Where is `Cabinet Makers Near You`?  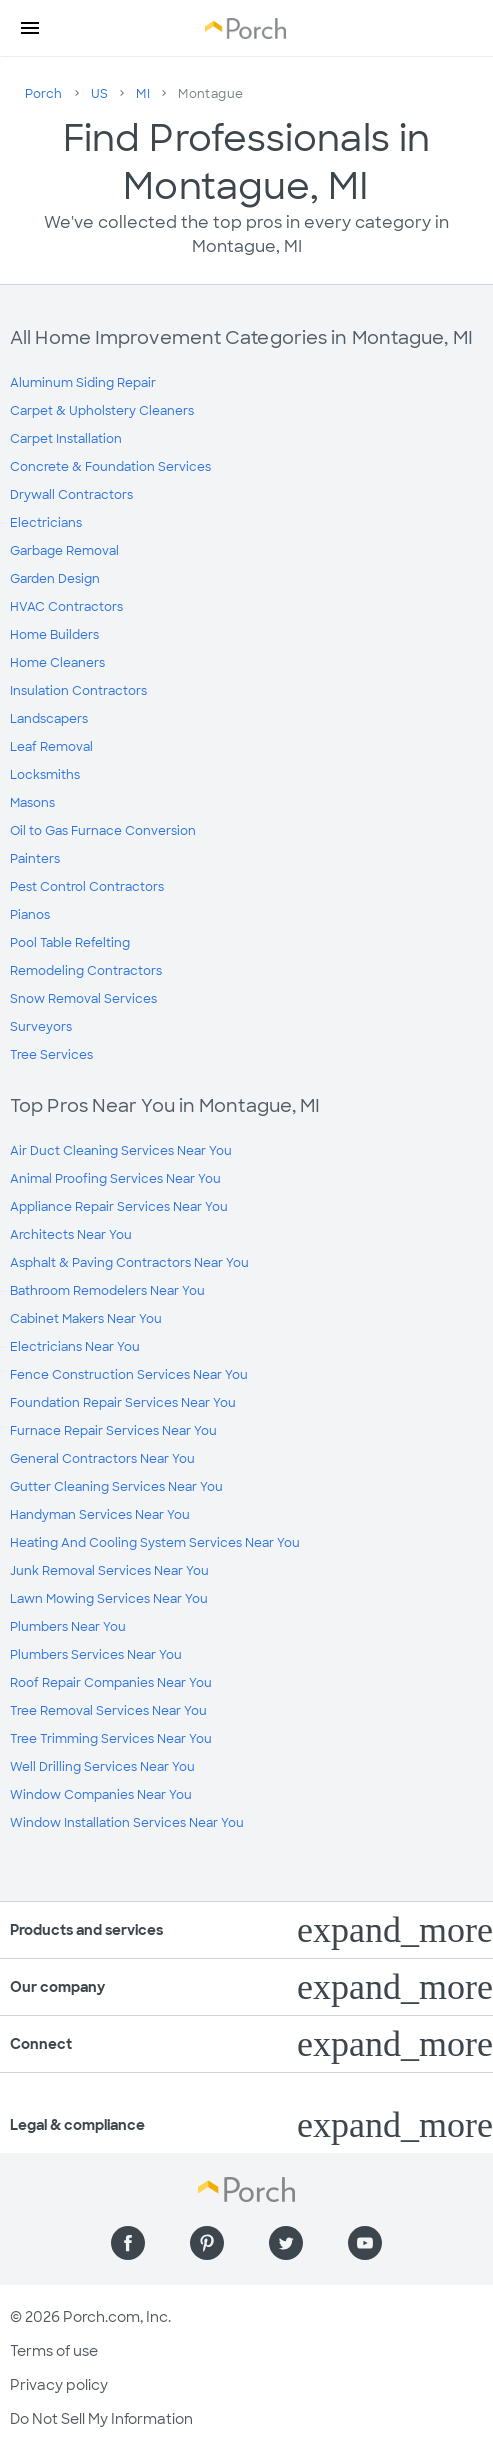 Cabinet Makers Near You is located at coordinates (86, 1319).